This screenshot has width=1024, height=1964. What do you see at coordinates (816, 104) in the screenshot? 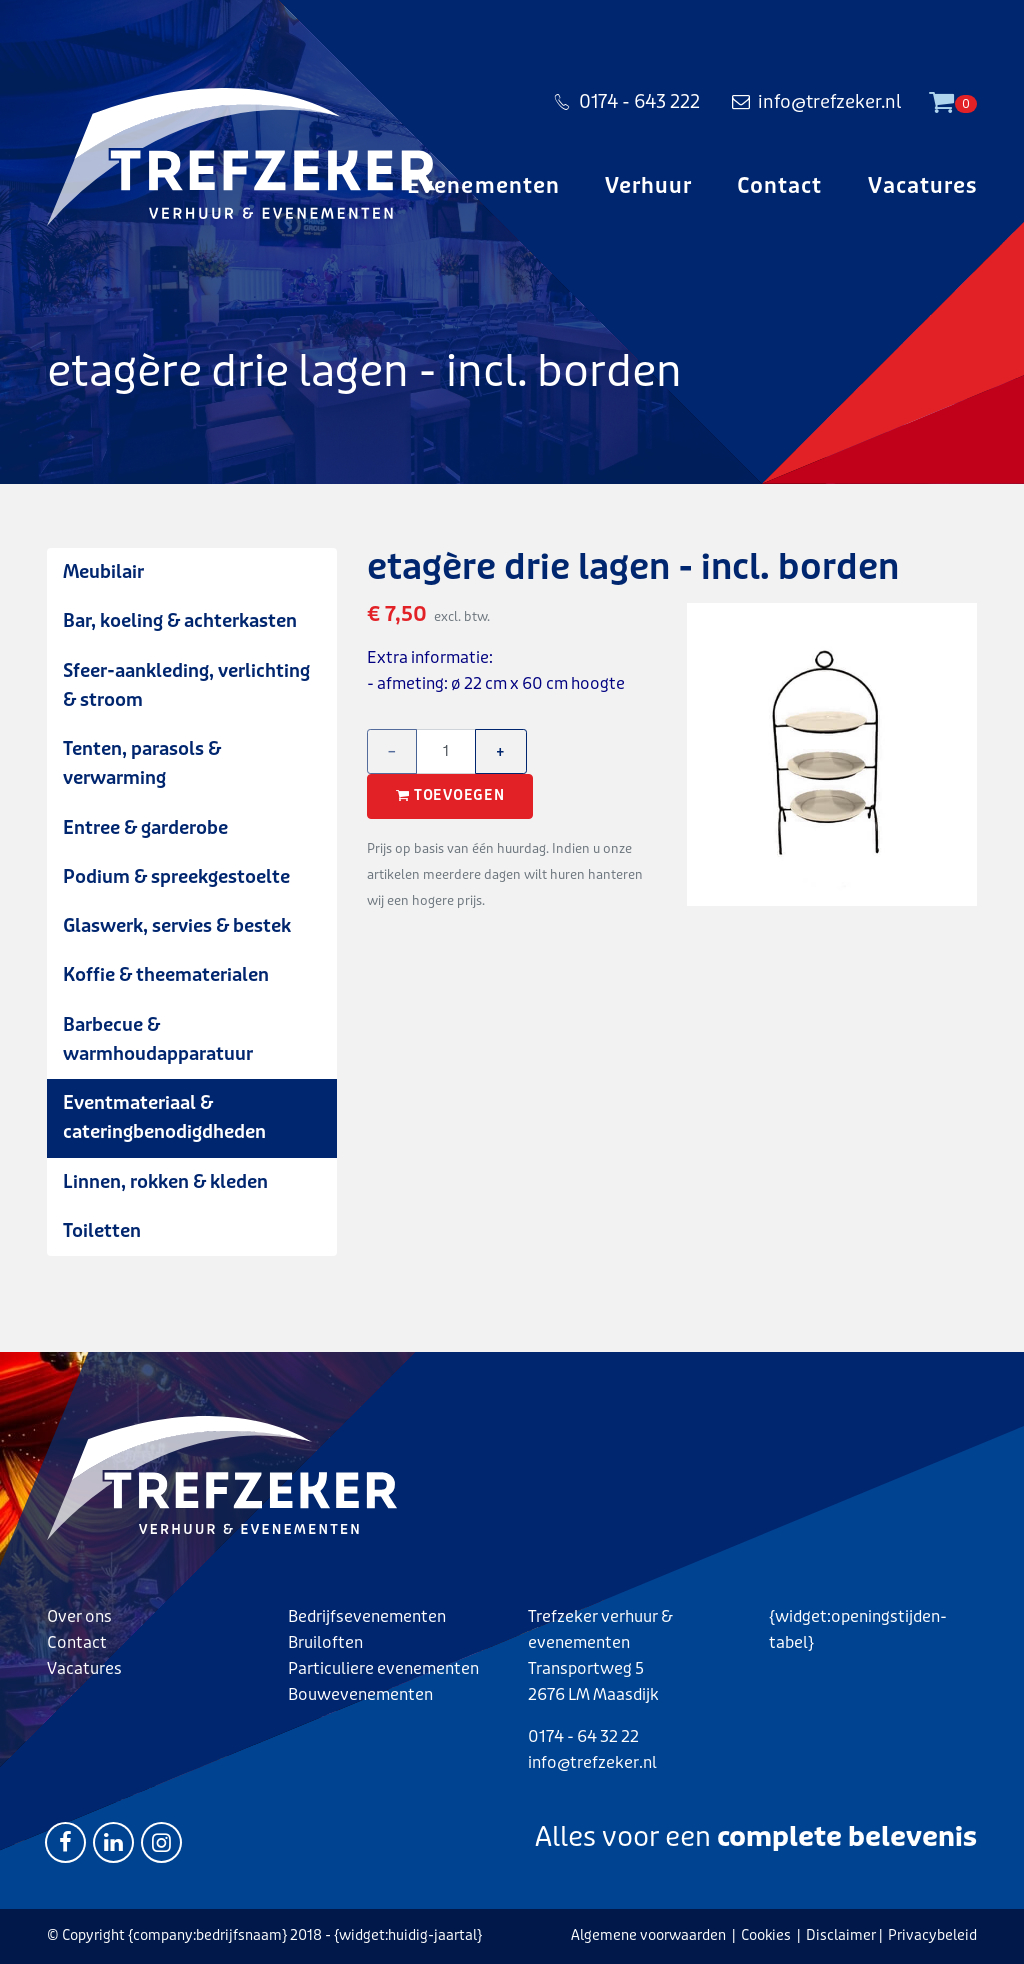
I see `info@trefzeker.nl` at bounding box center [816, 104].